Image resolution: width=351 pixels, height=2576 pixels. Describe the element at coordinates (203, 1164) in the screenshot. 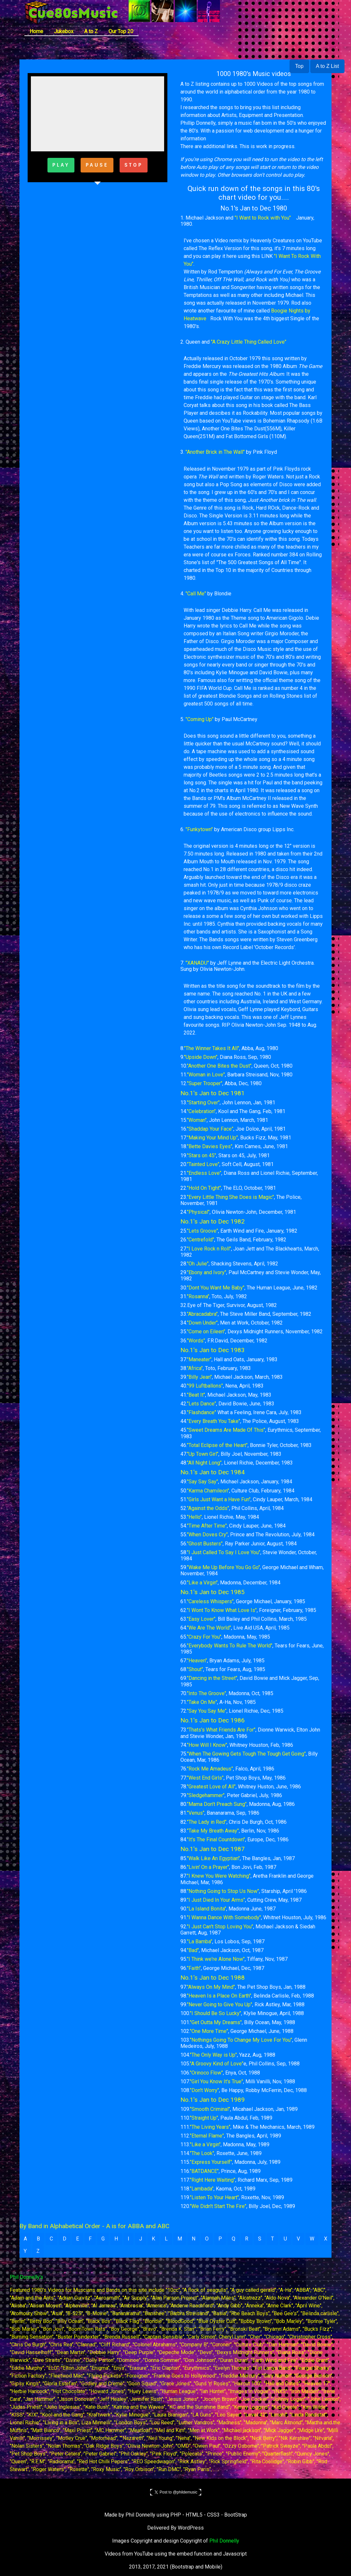

I see `"Tainted Love"` at that location.